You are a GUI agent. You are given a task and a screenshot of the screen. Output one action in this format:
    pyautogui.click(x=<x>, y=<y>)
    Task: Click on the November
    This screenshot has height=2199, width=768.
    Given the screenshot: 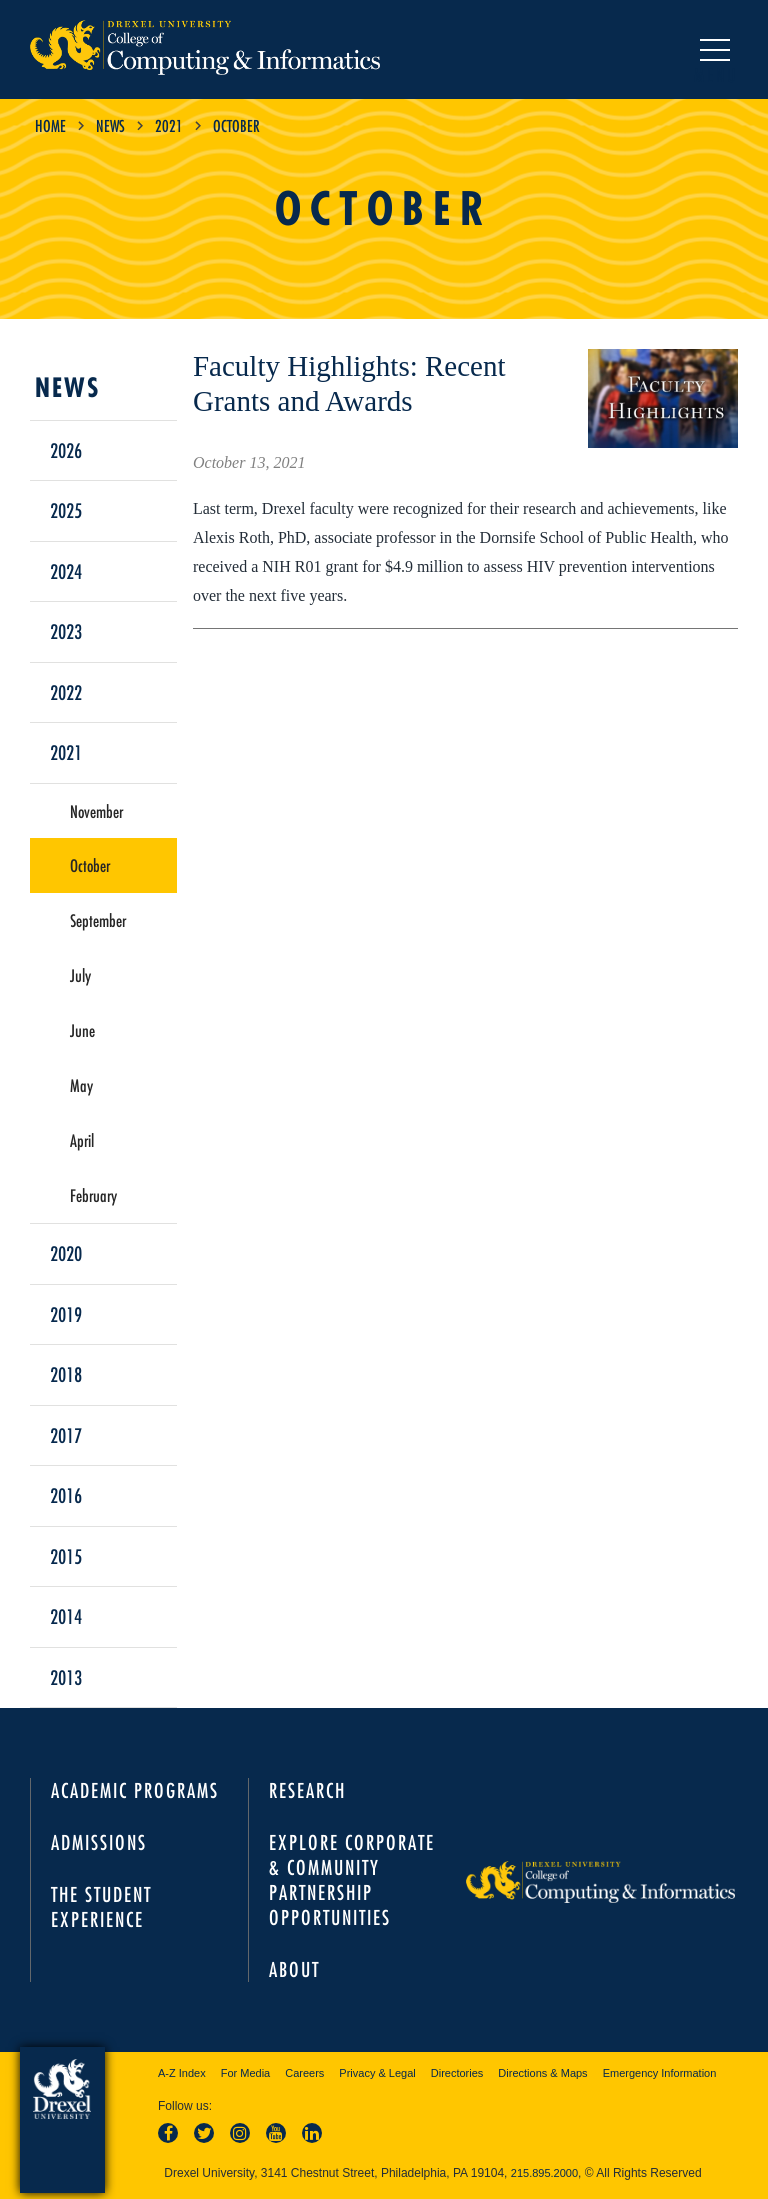 What is the action you would take?
    pyautogui.click(x=96, y=811)
    